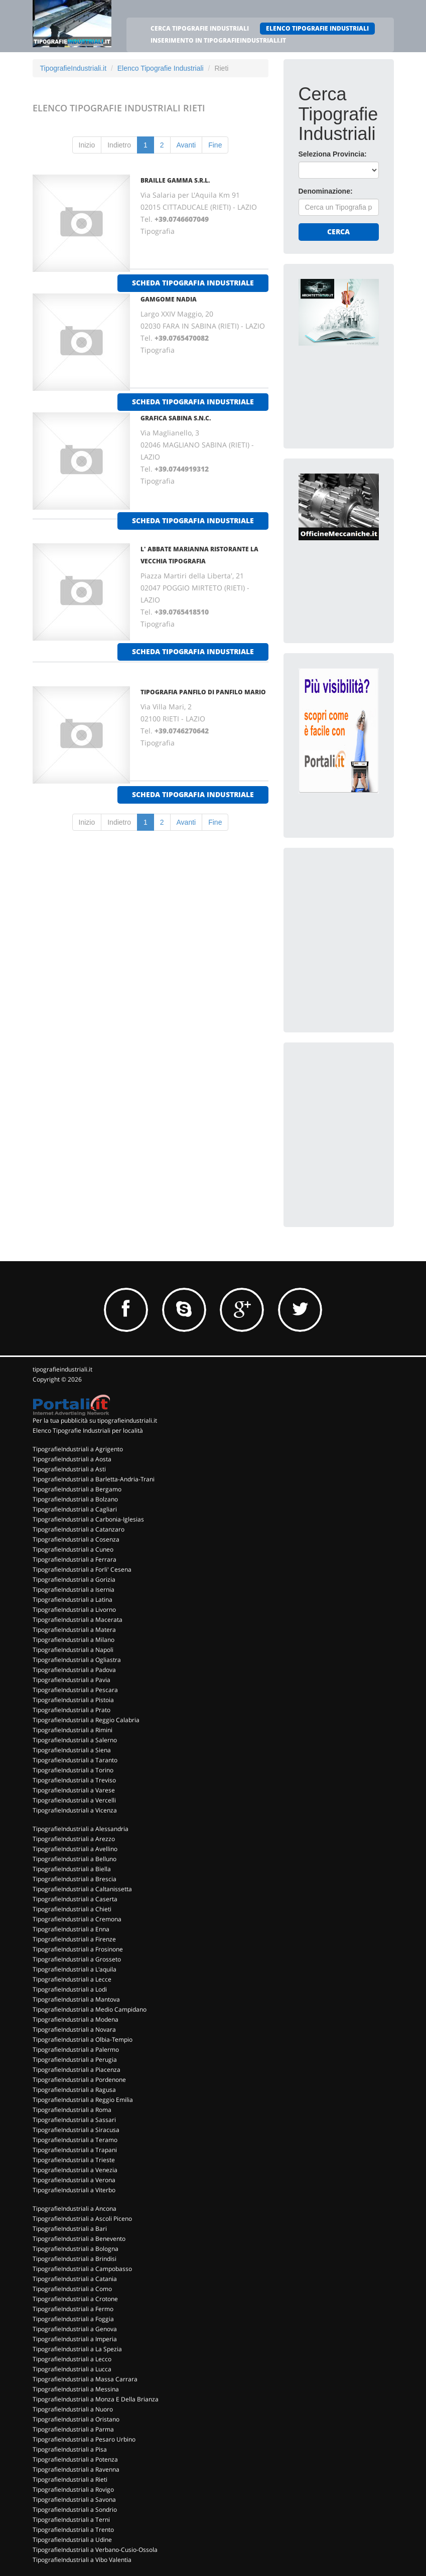 Image resolution: width=426 pixels, height=2576 pixels. Describe the element at coordinates (69, 1469) in the screenshot. I see `TipografieIndustriali a Asti` at that location.